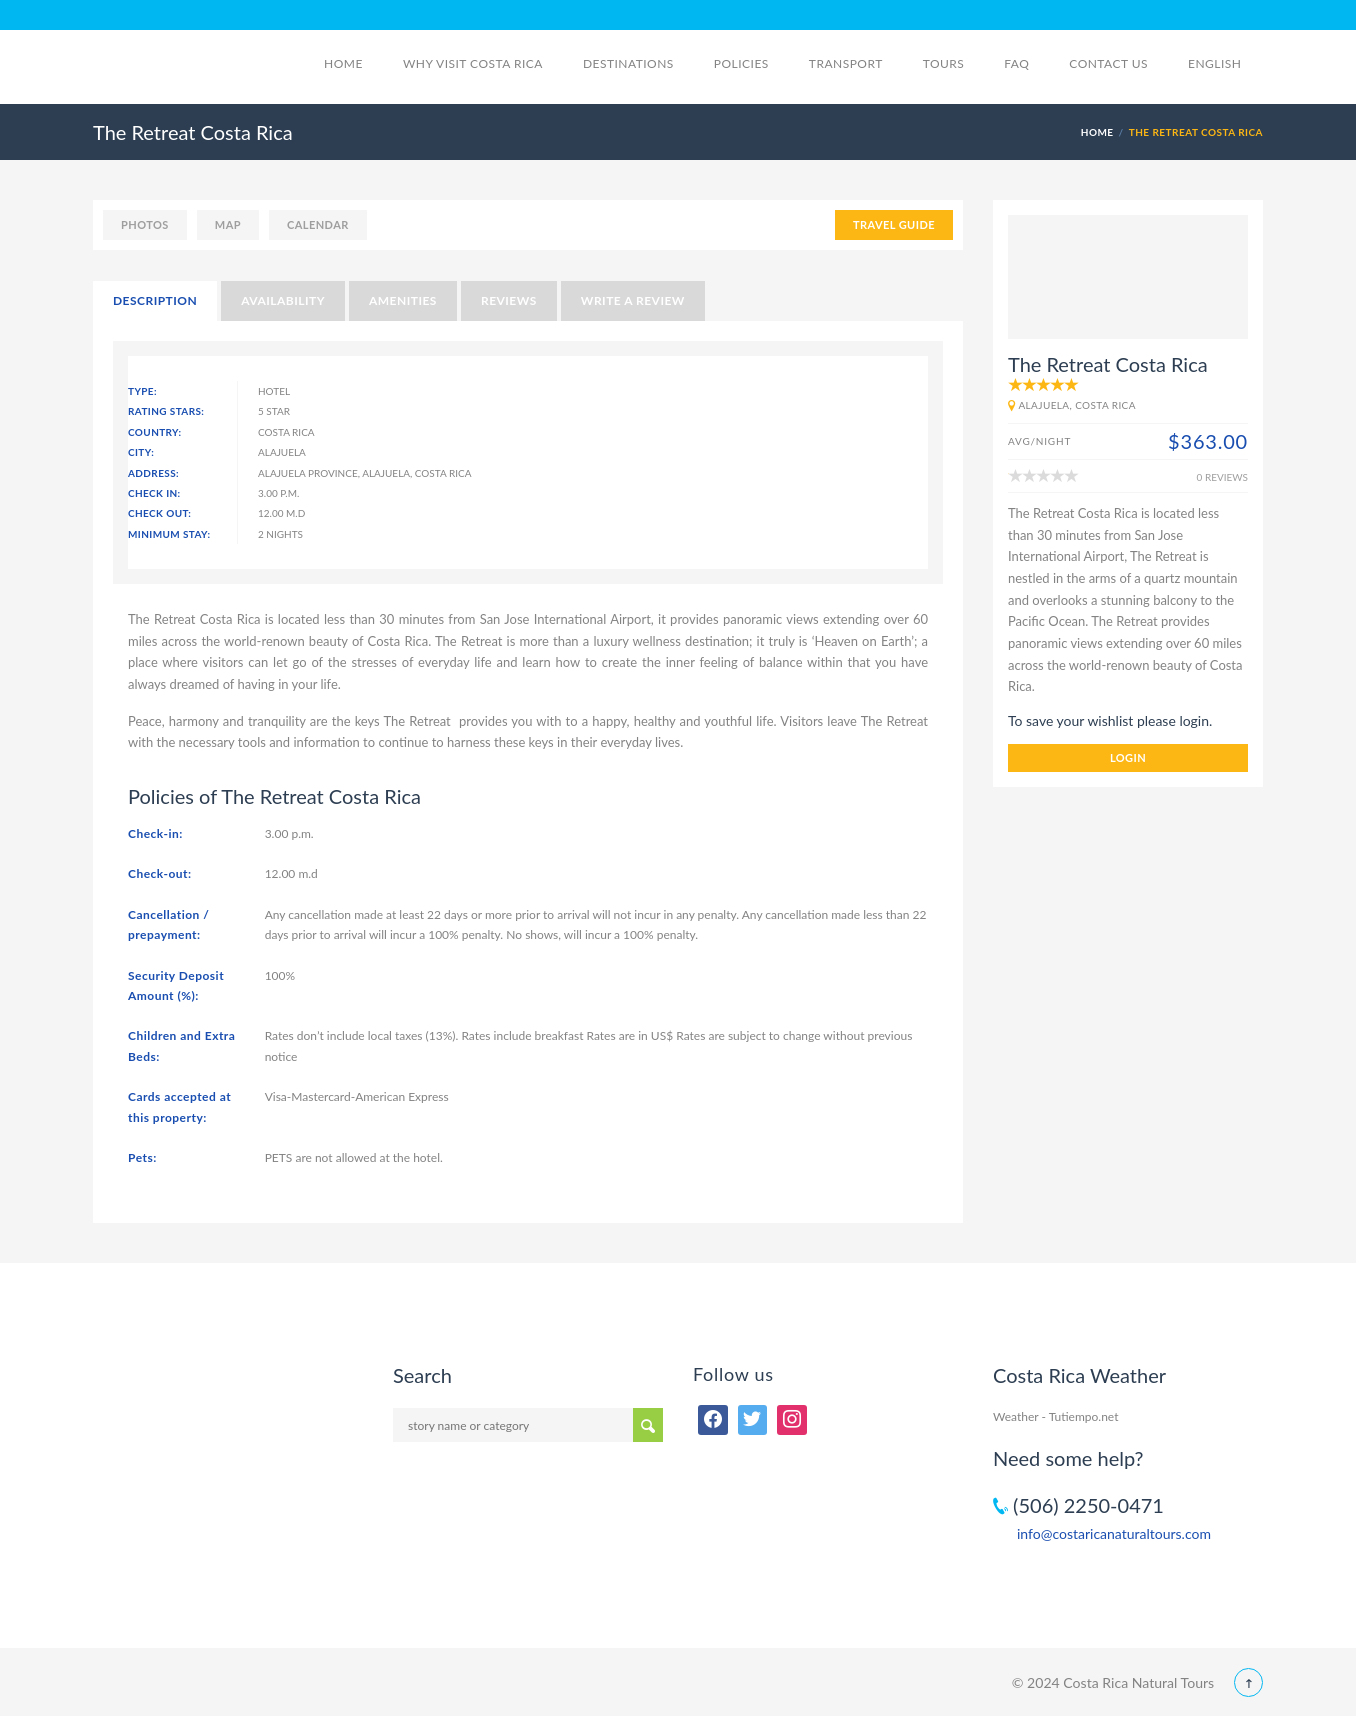 This screenshot has width=1356, height=1716. Describe the element at coordinates (155, 432) in the screenshot. I see `Country:` at that location.